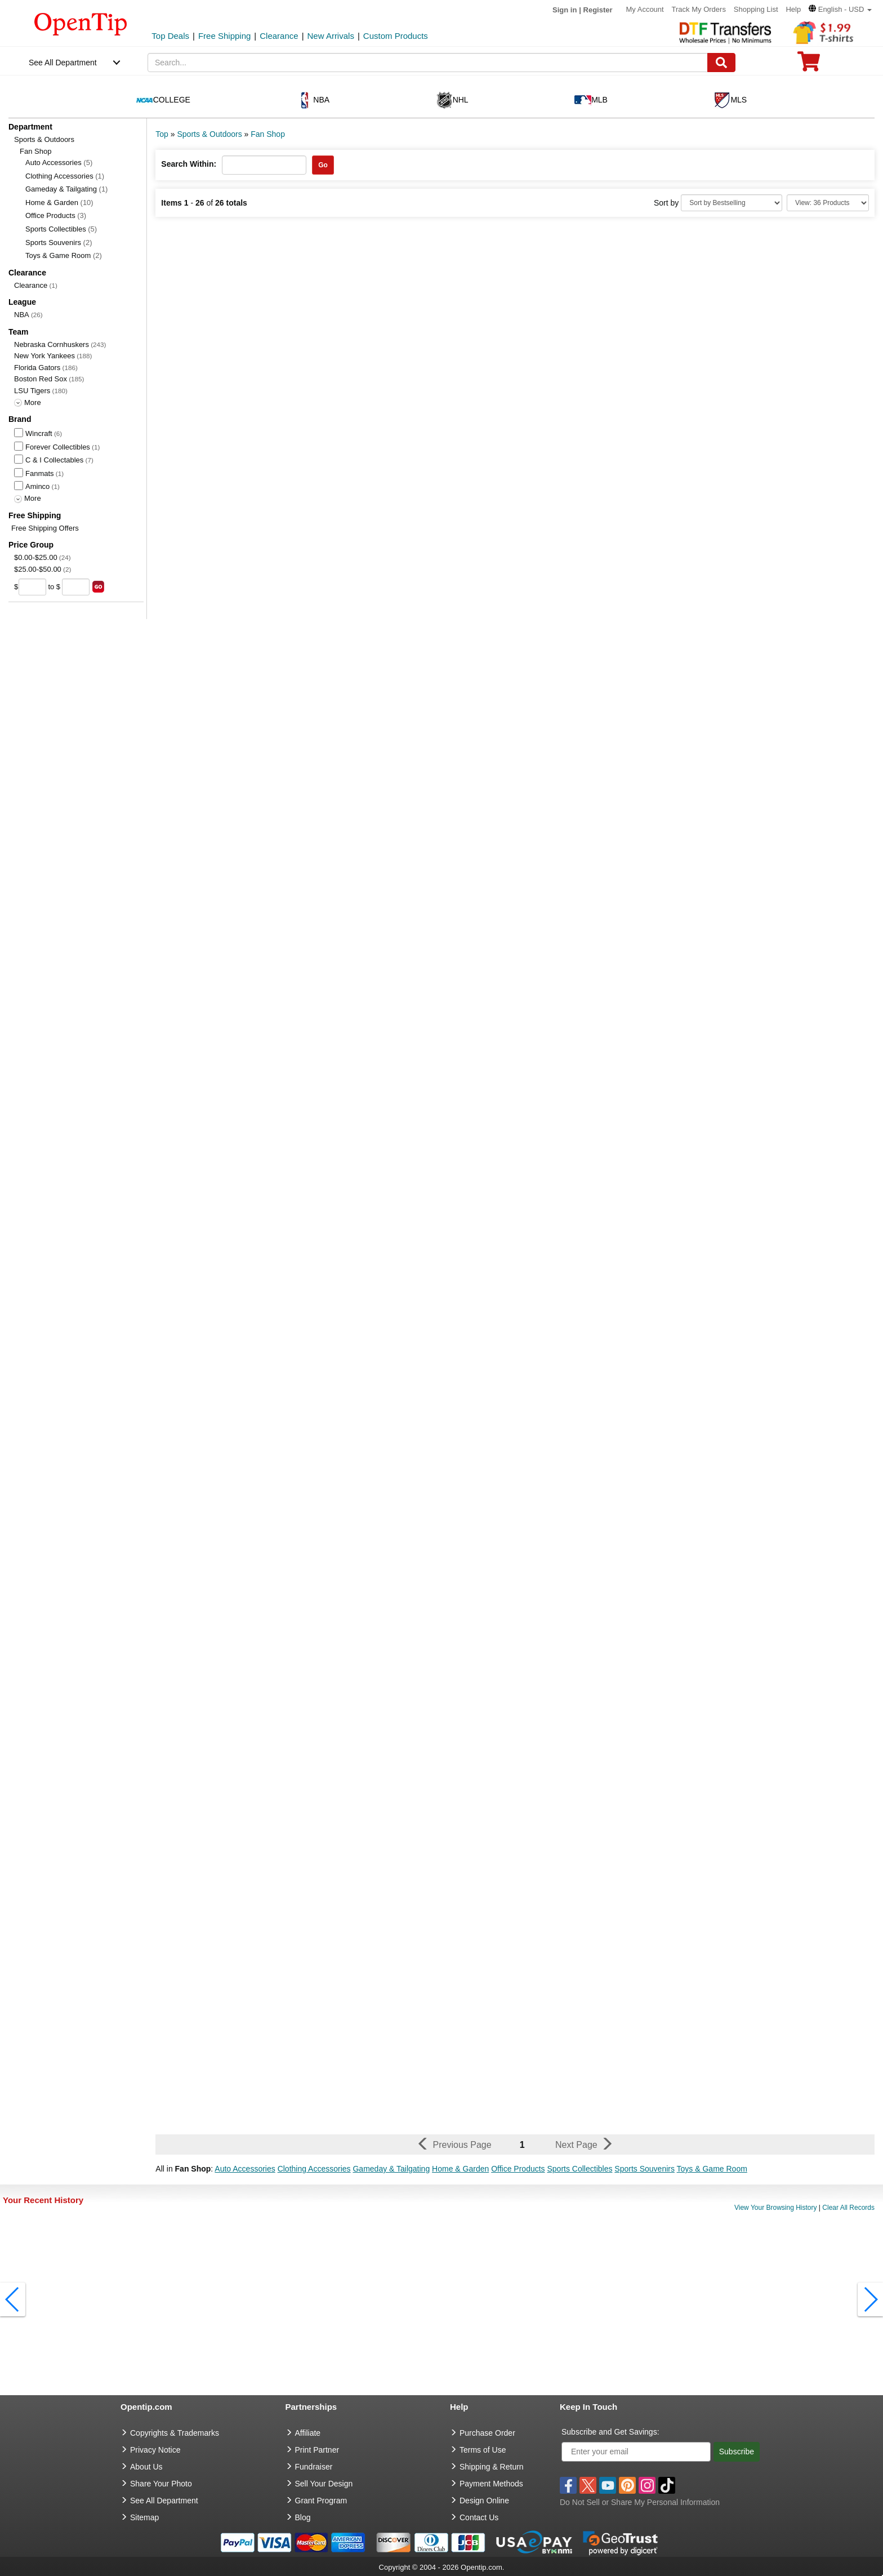  Describe the element at coordinates (580, 2168) in the screenshot. I see `Sports Collectibles [button]` at that location.